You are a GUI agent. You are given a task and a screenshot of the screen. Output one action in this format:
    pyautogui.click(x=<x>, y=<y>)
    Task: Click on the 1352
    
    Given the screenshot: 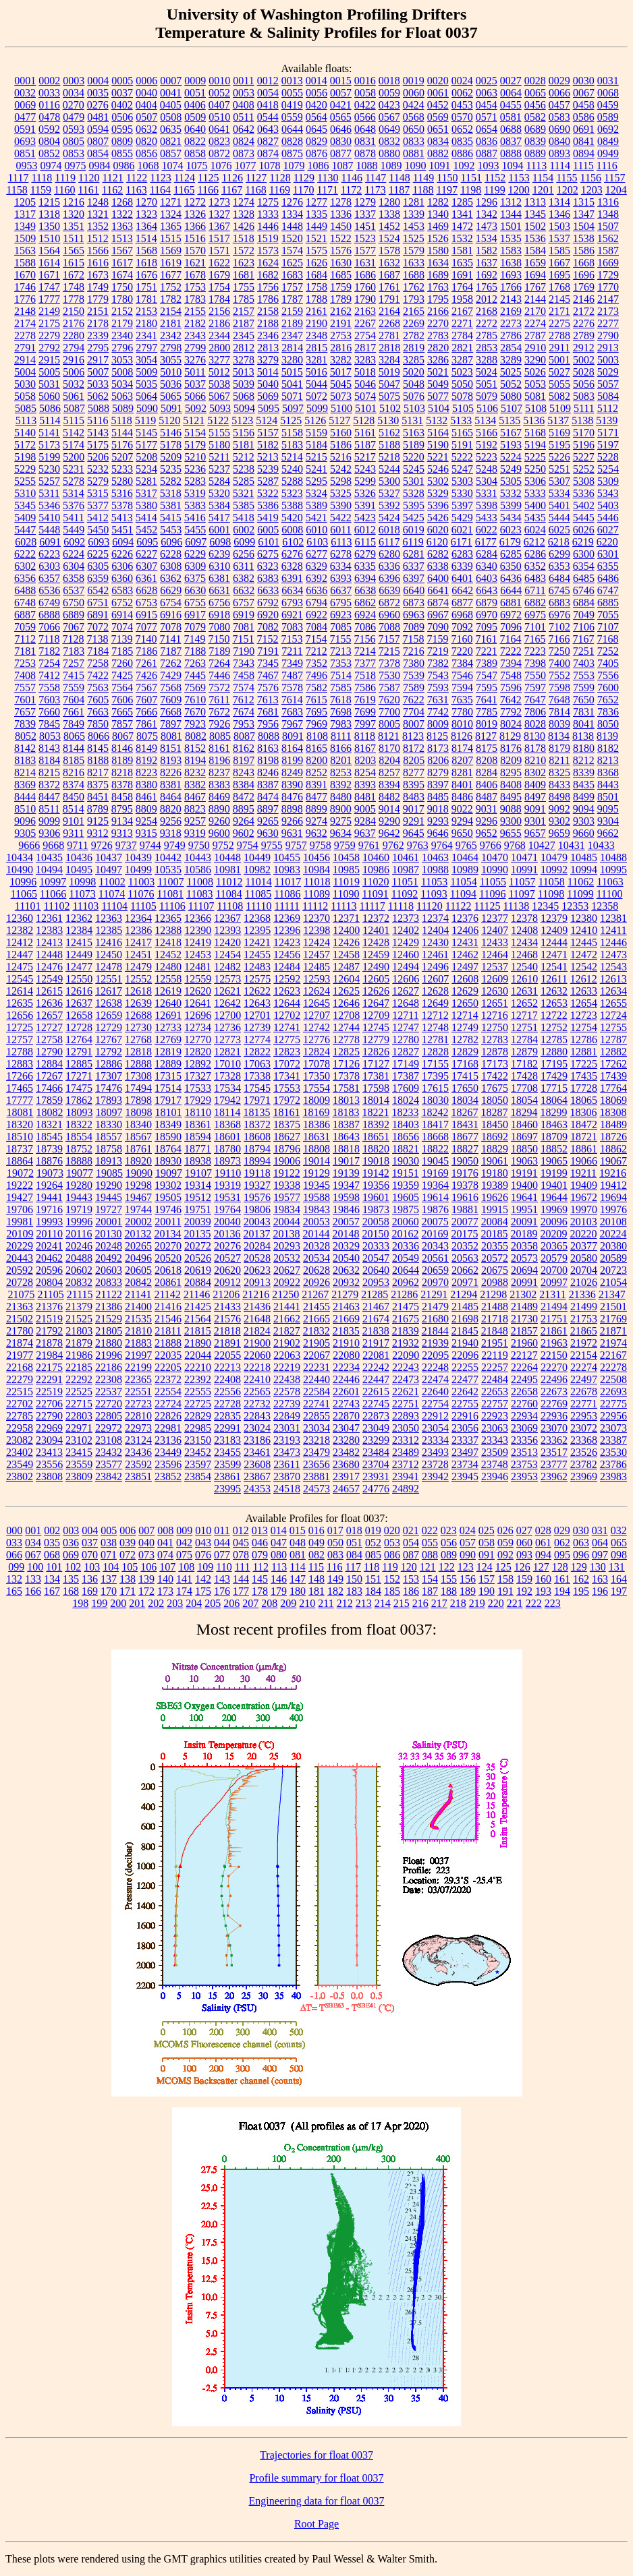 What is the action you would take?
    pyautogui.click(x=98, y=226)
    